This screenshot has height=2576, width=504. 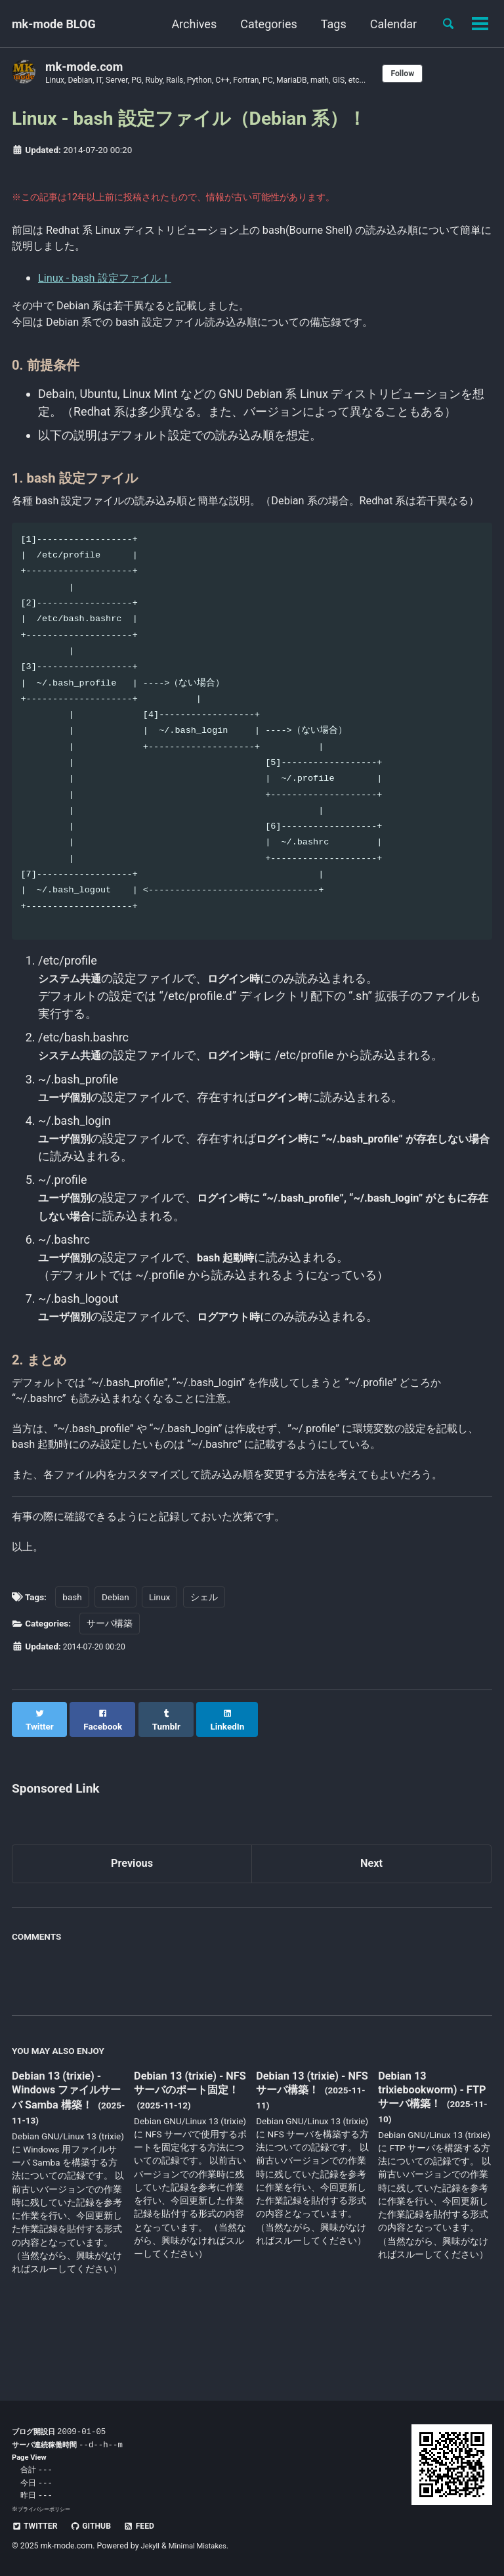 I want to click on プライバシーポリシー, so click(x=47, y=2508).